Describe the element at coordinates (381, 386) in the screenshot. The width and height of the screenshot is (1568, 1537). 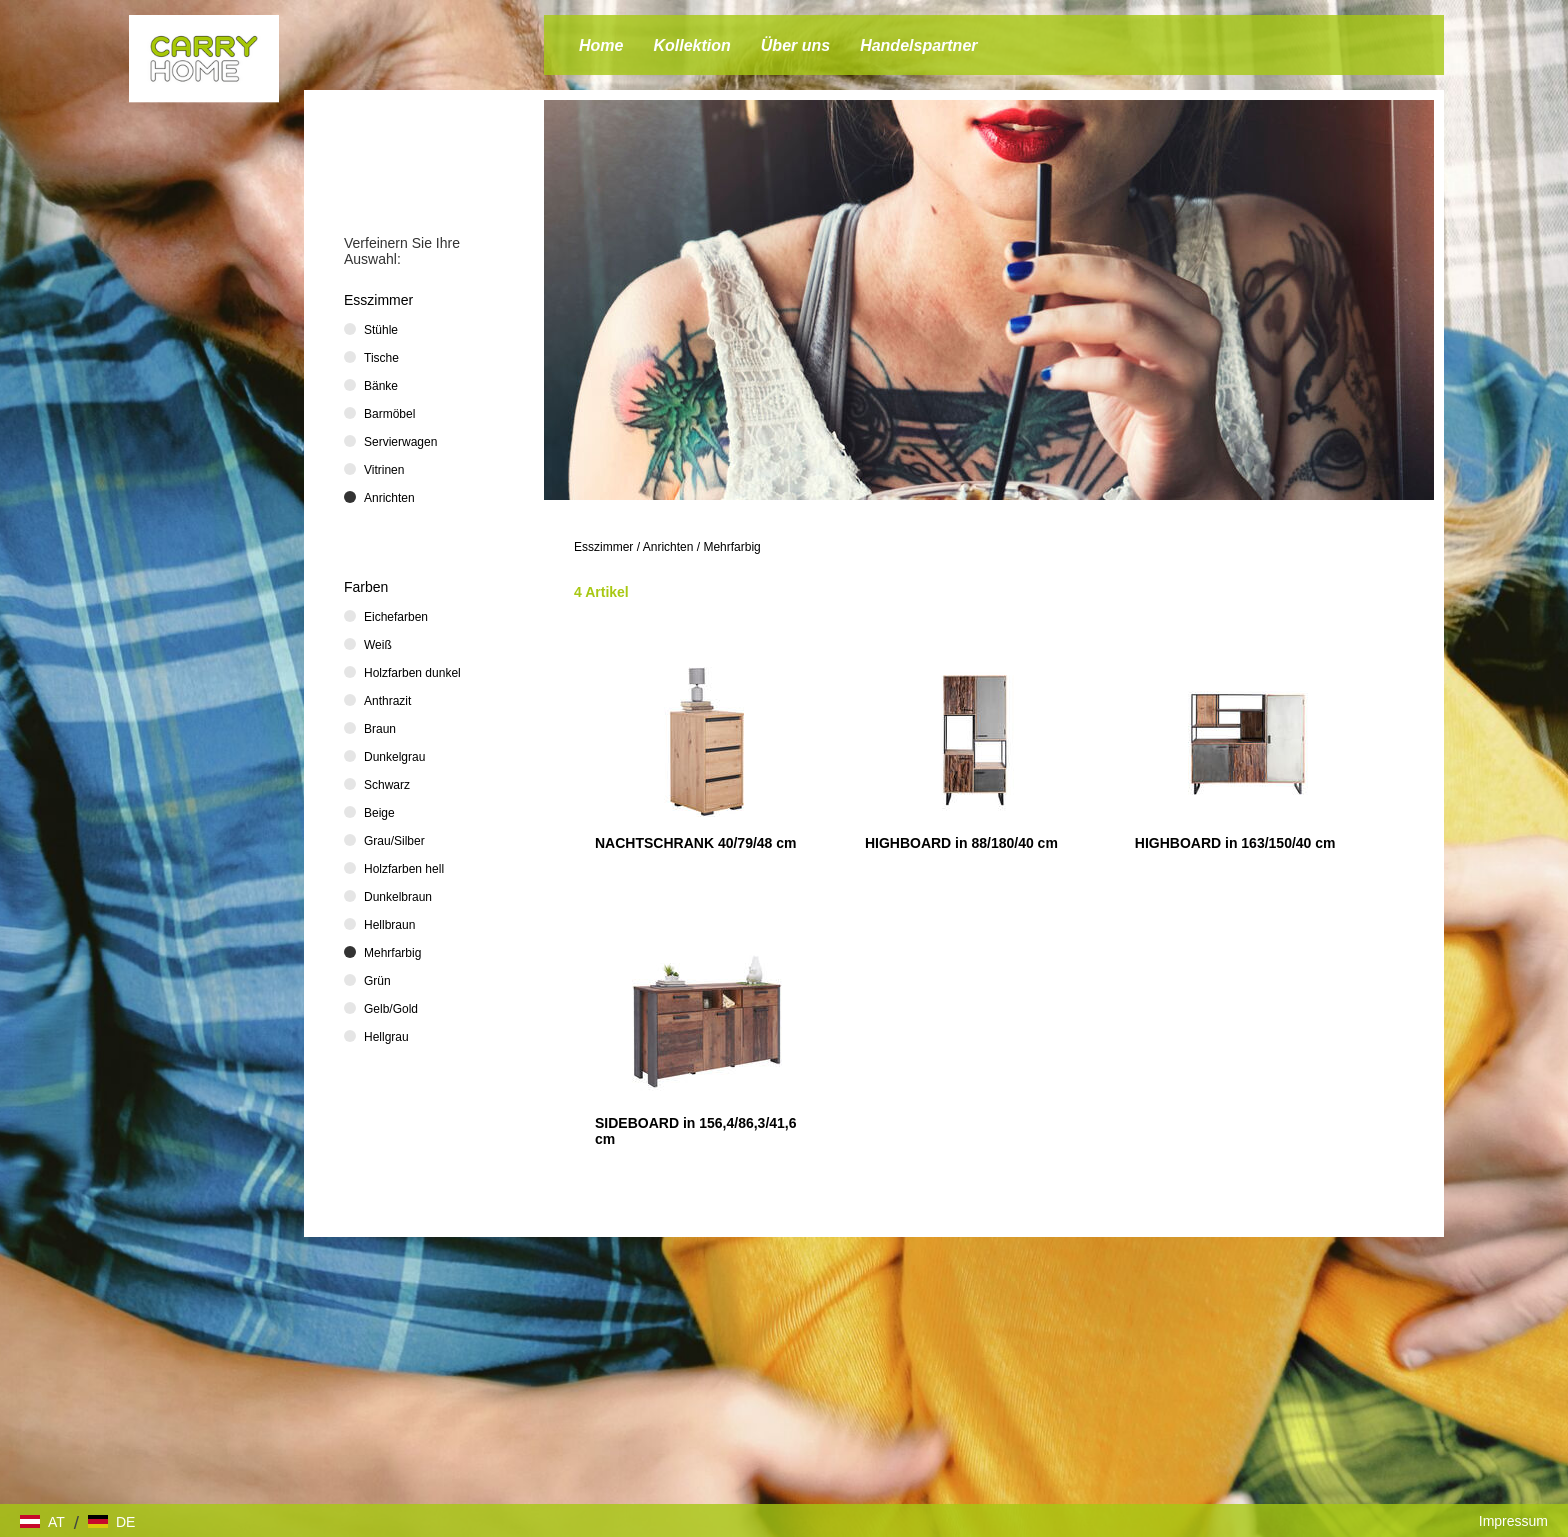
I see `Bänke` at that location.